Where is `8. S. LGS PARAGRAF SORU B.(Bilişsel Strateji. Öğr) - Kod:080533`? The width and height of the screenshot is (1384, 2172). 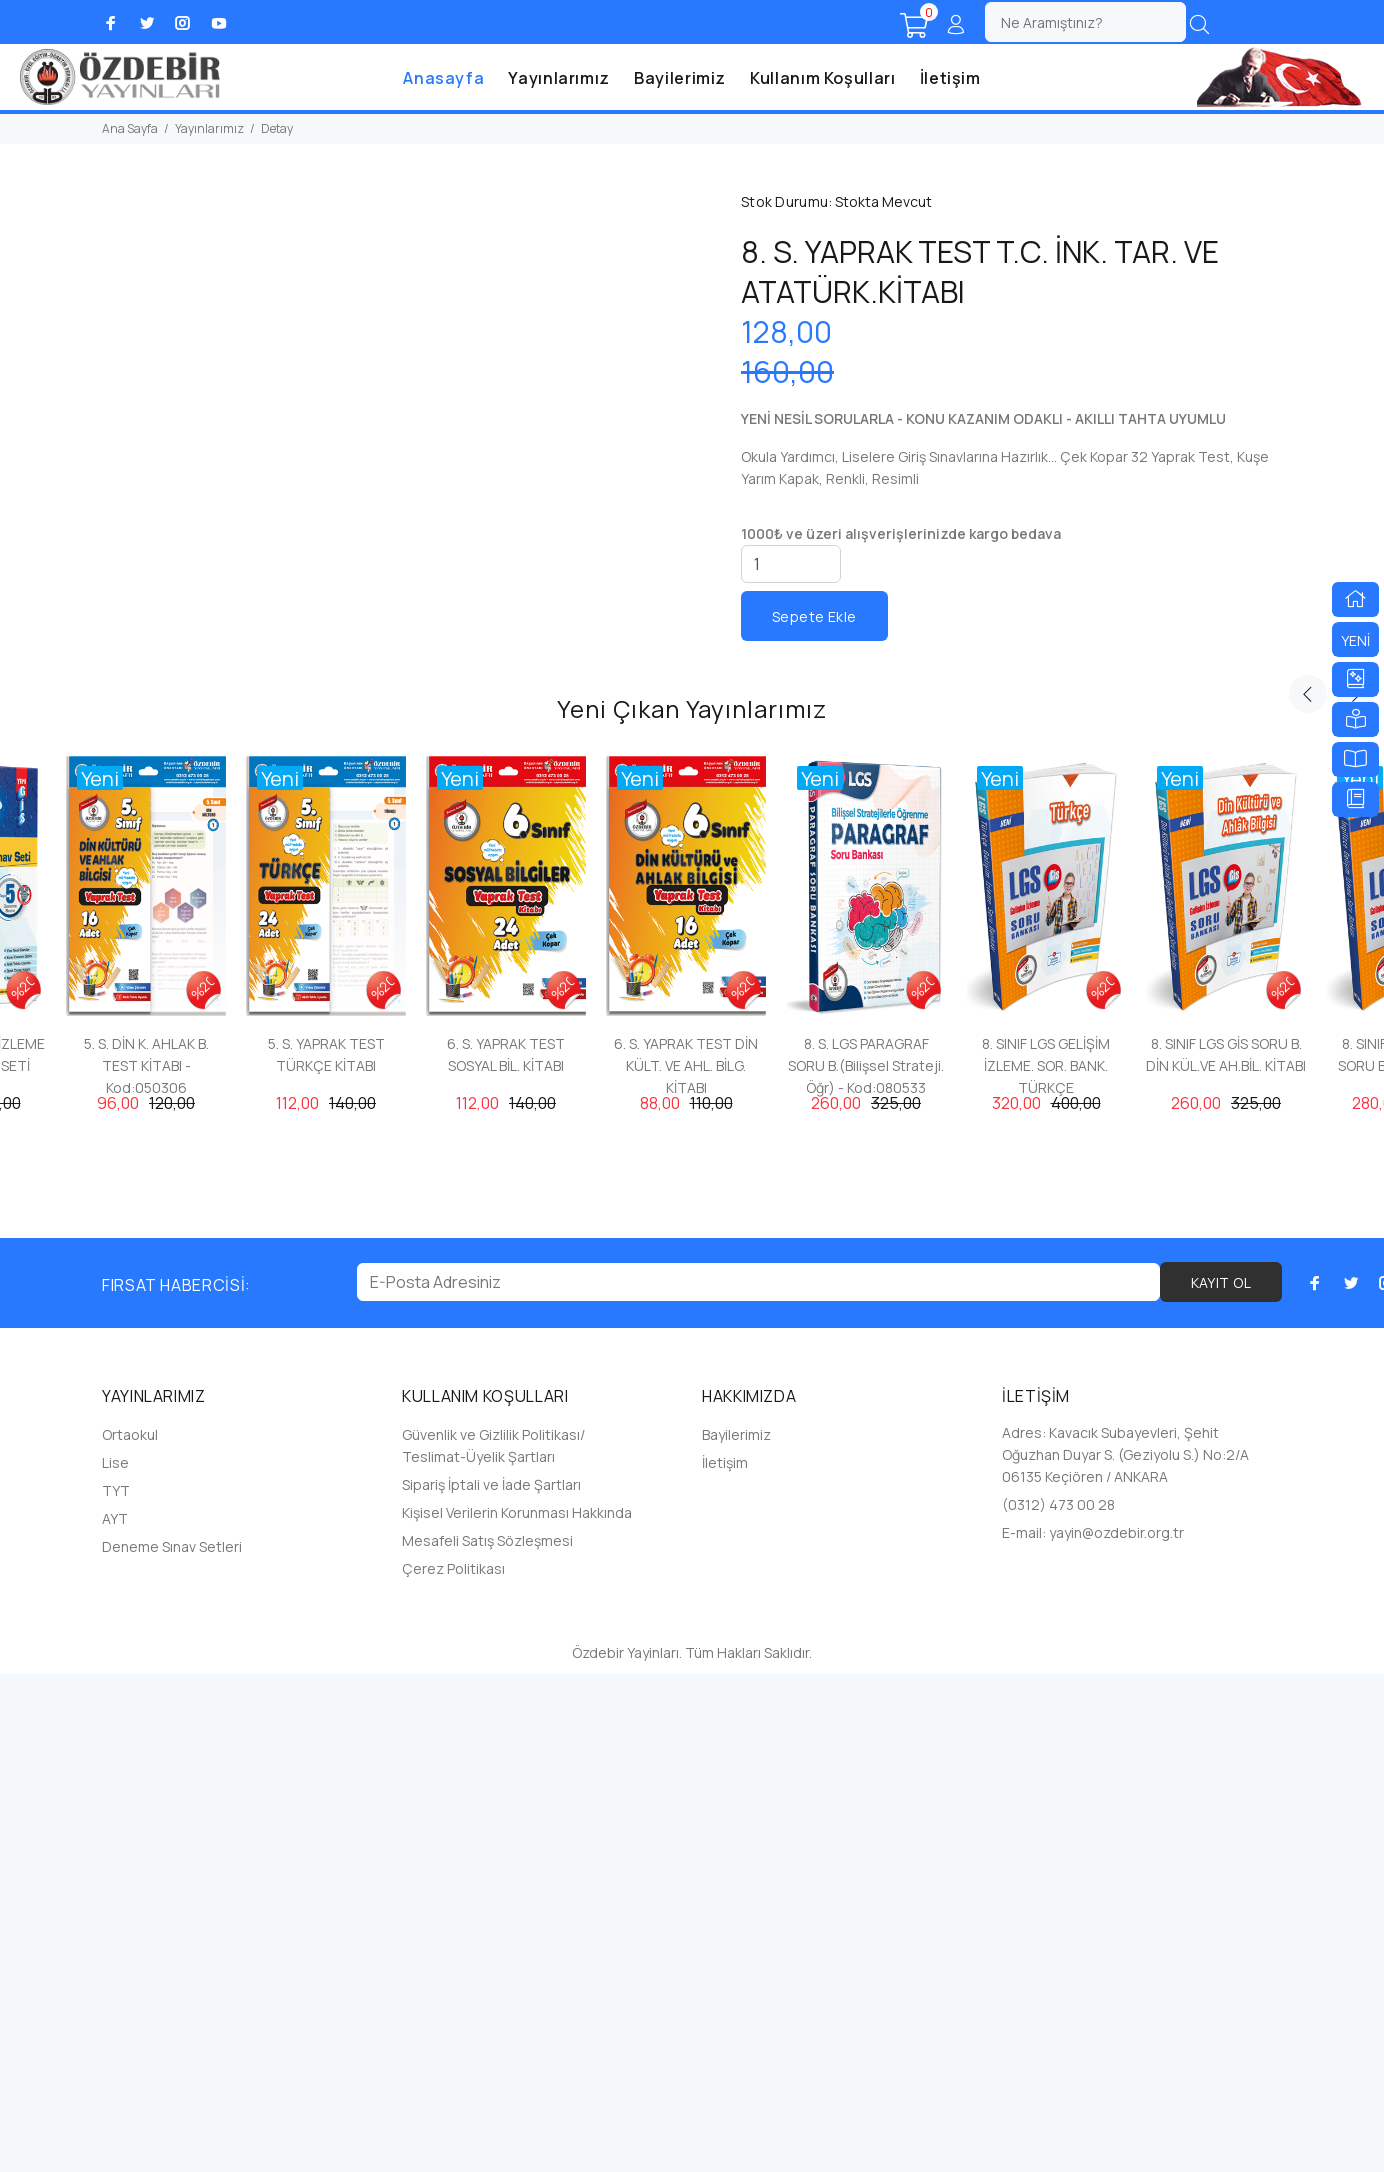 8. S. LGS PARAGRAF SORU B.(Bilişsel Strateji. Öğr) - Kod:080533 is located at coordinates (866, 1563).